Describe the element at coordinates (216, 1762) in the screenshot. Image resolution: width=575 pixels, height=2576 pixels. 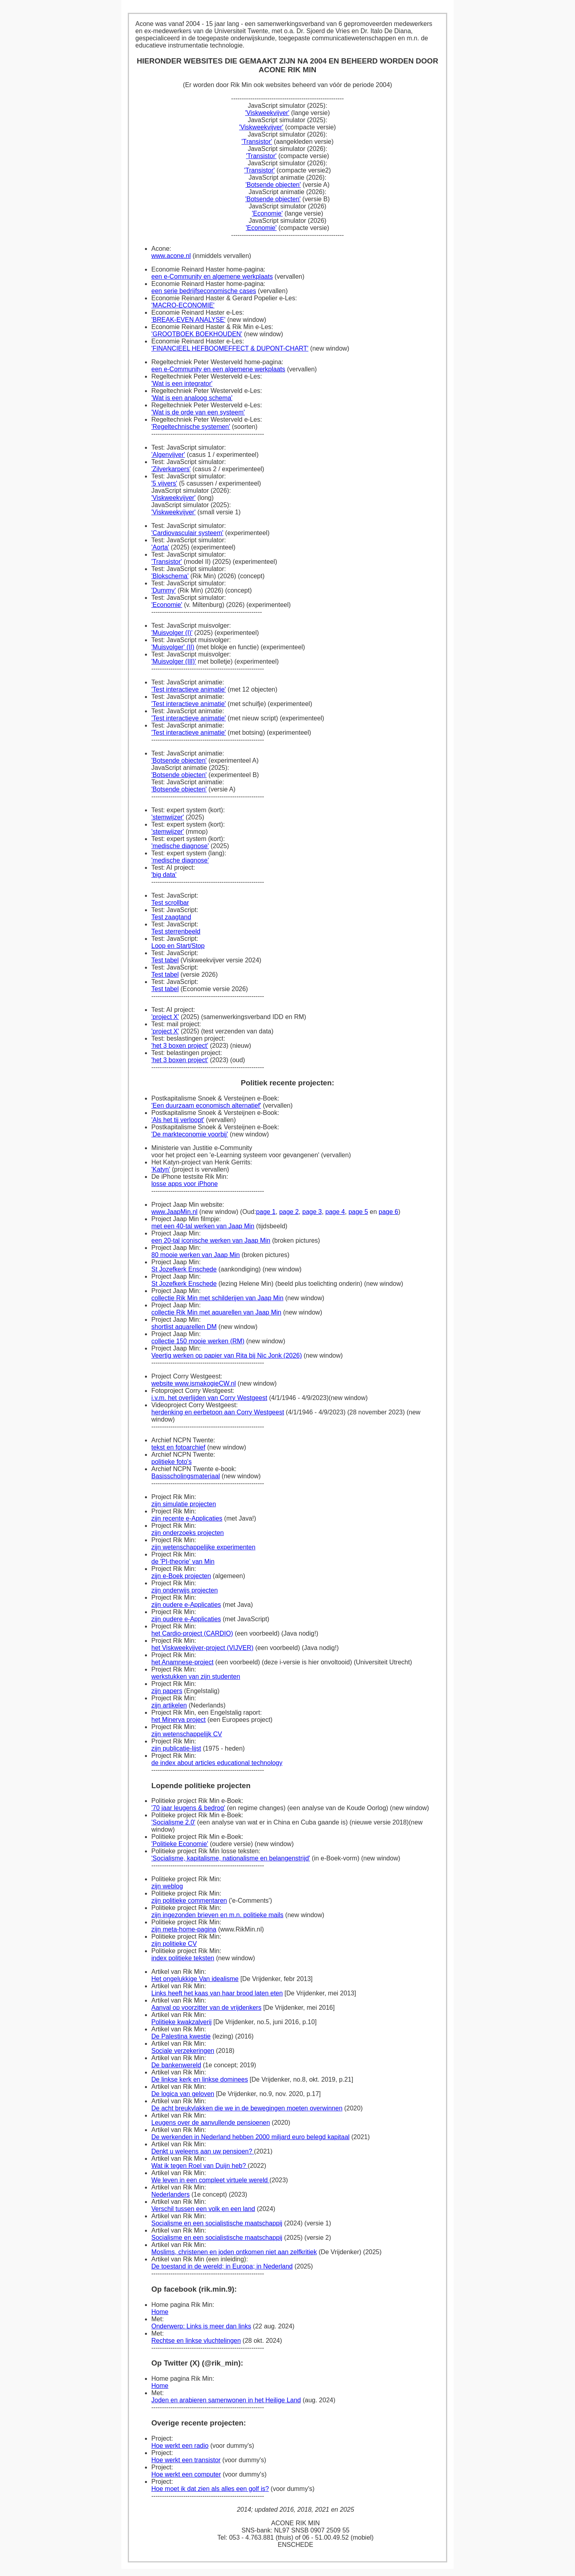
I see `de index about articles educational technology` at that location.